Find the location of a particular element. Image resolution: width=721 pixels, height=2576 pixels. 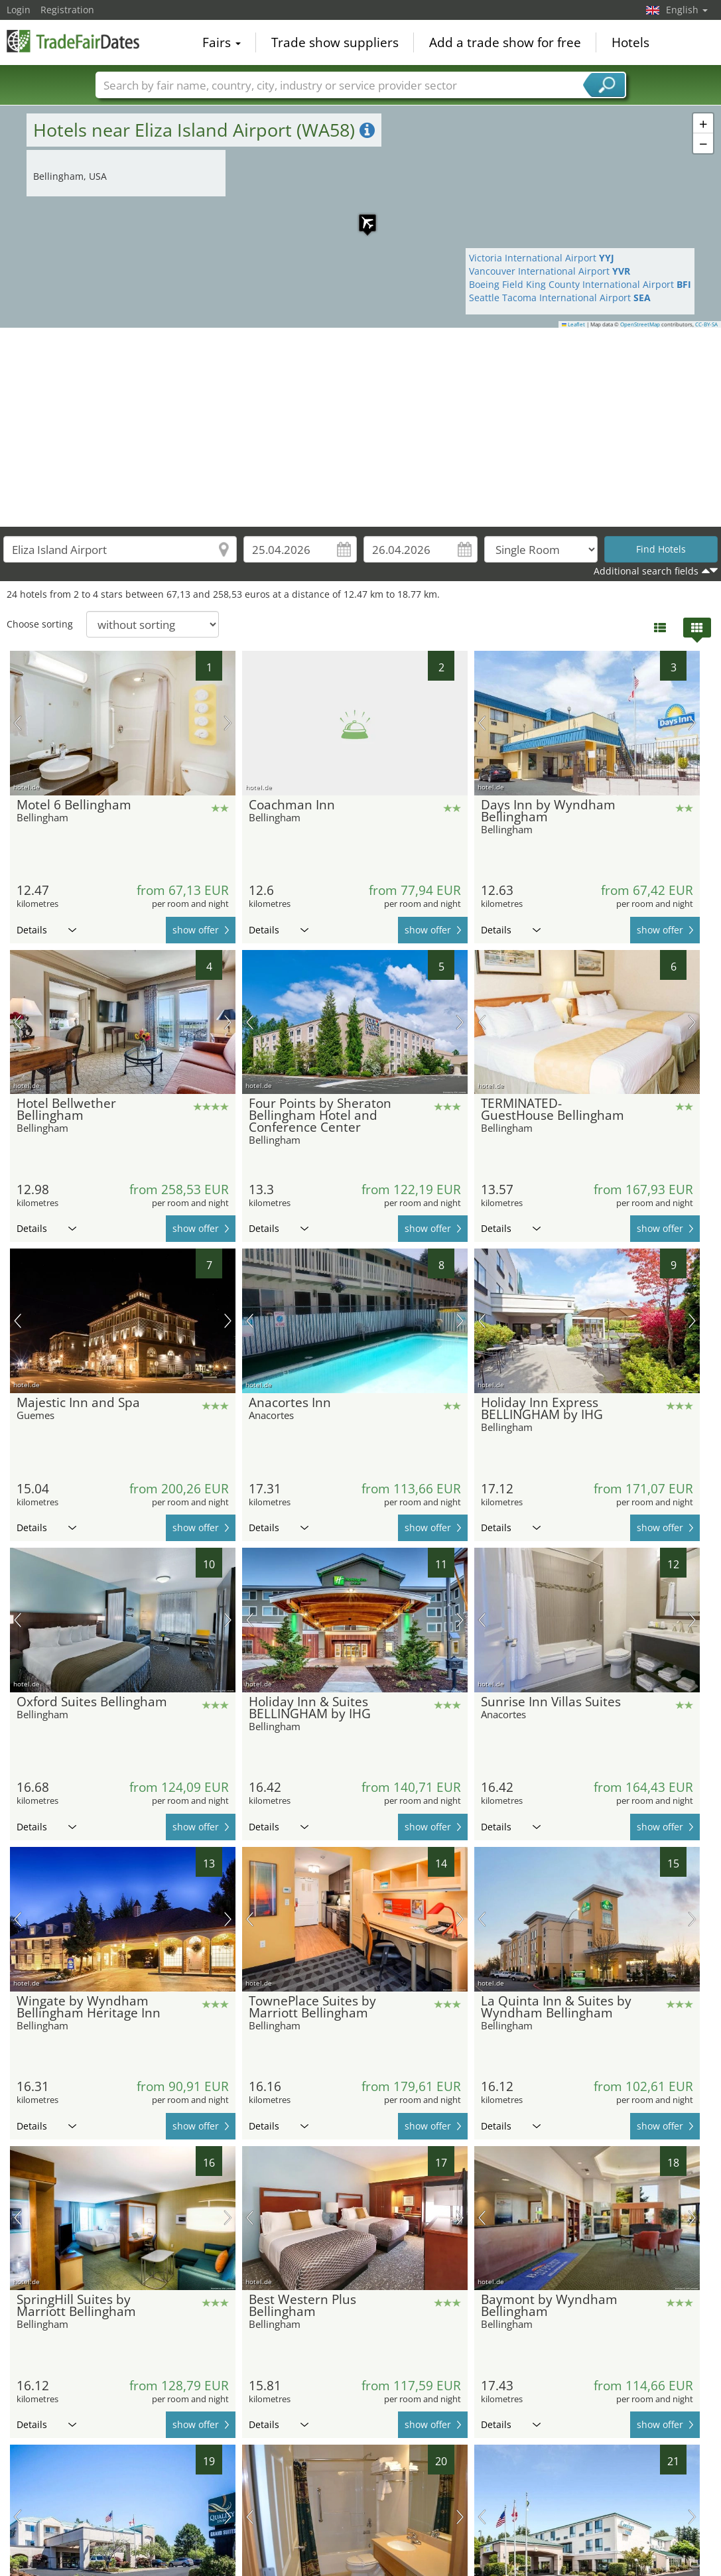

OpenStreetMap is located at coordinates (640, 324).